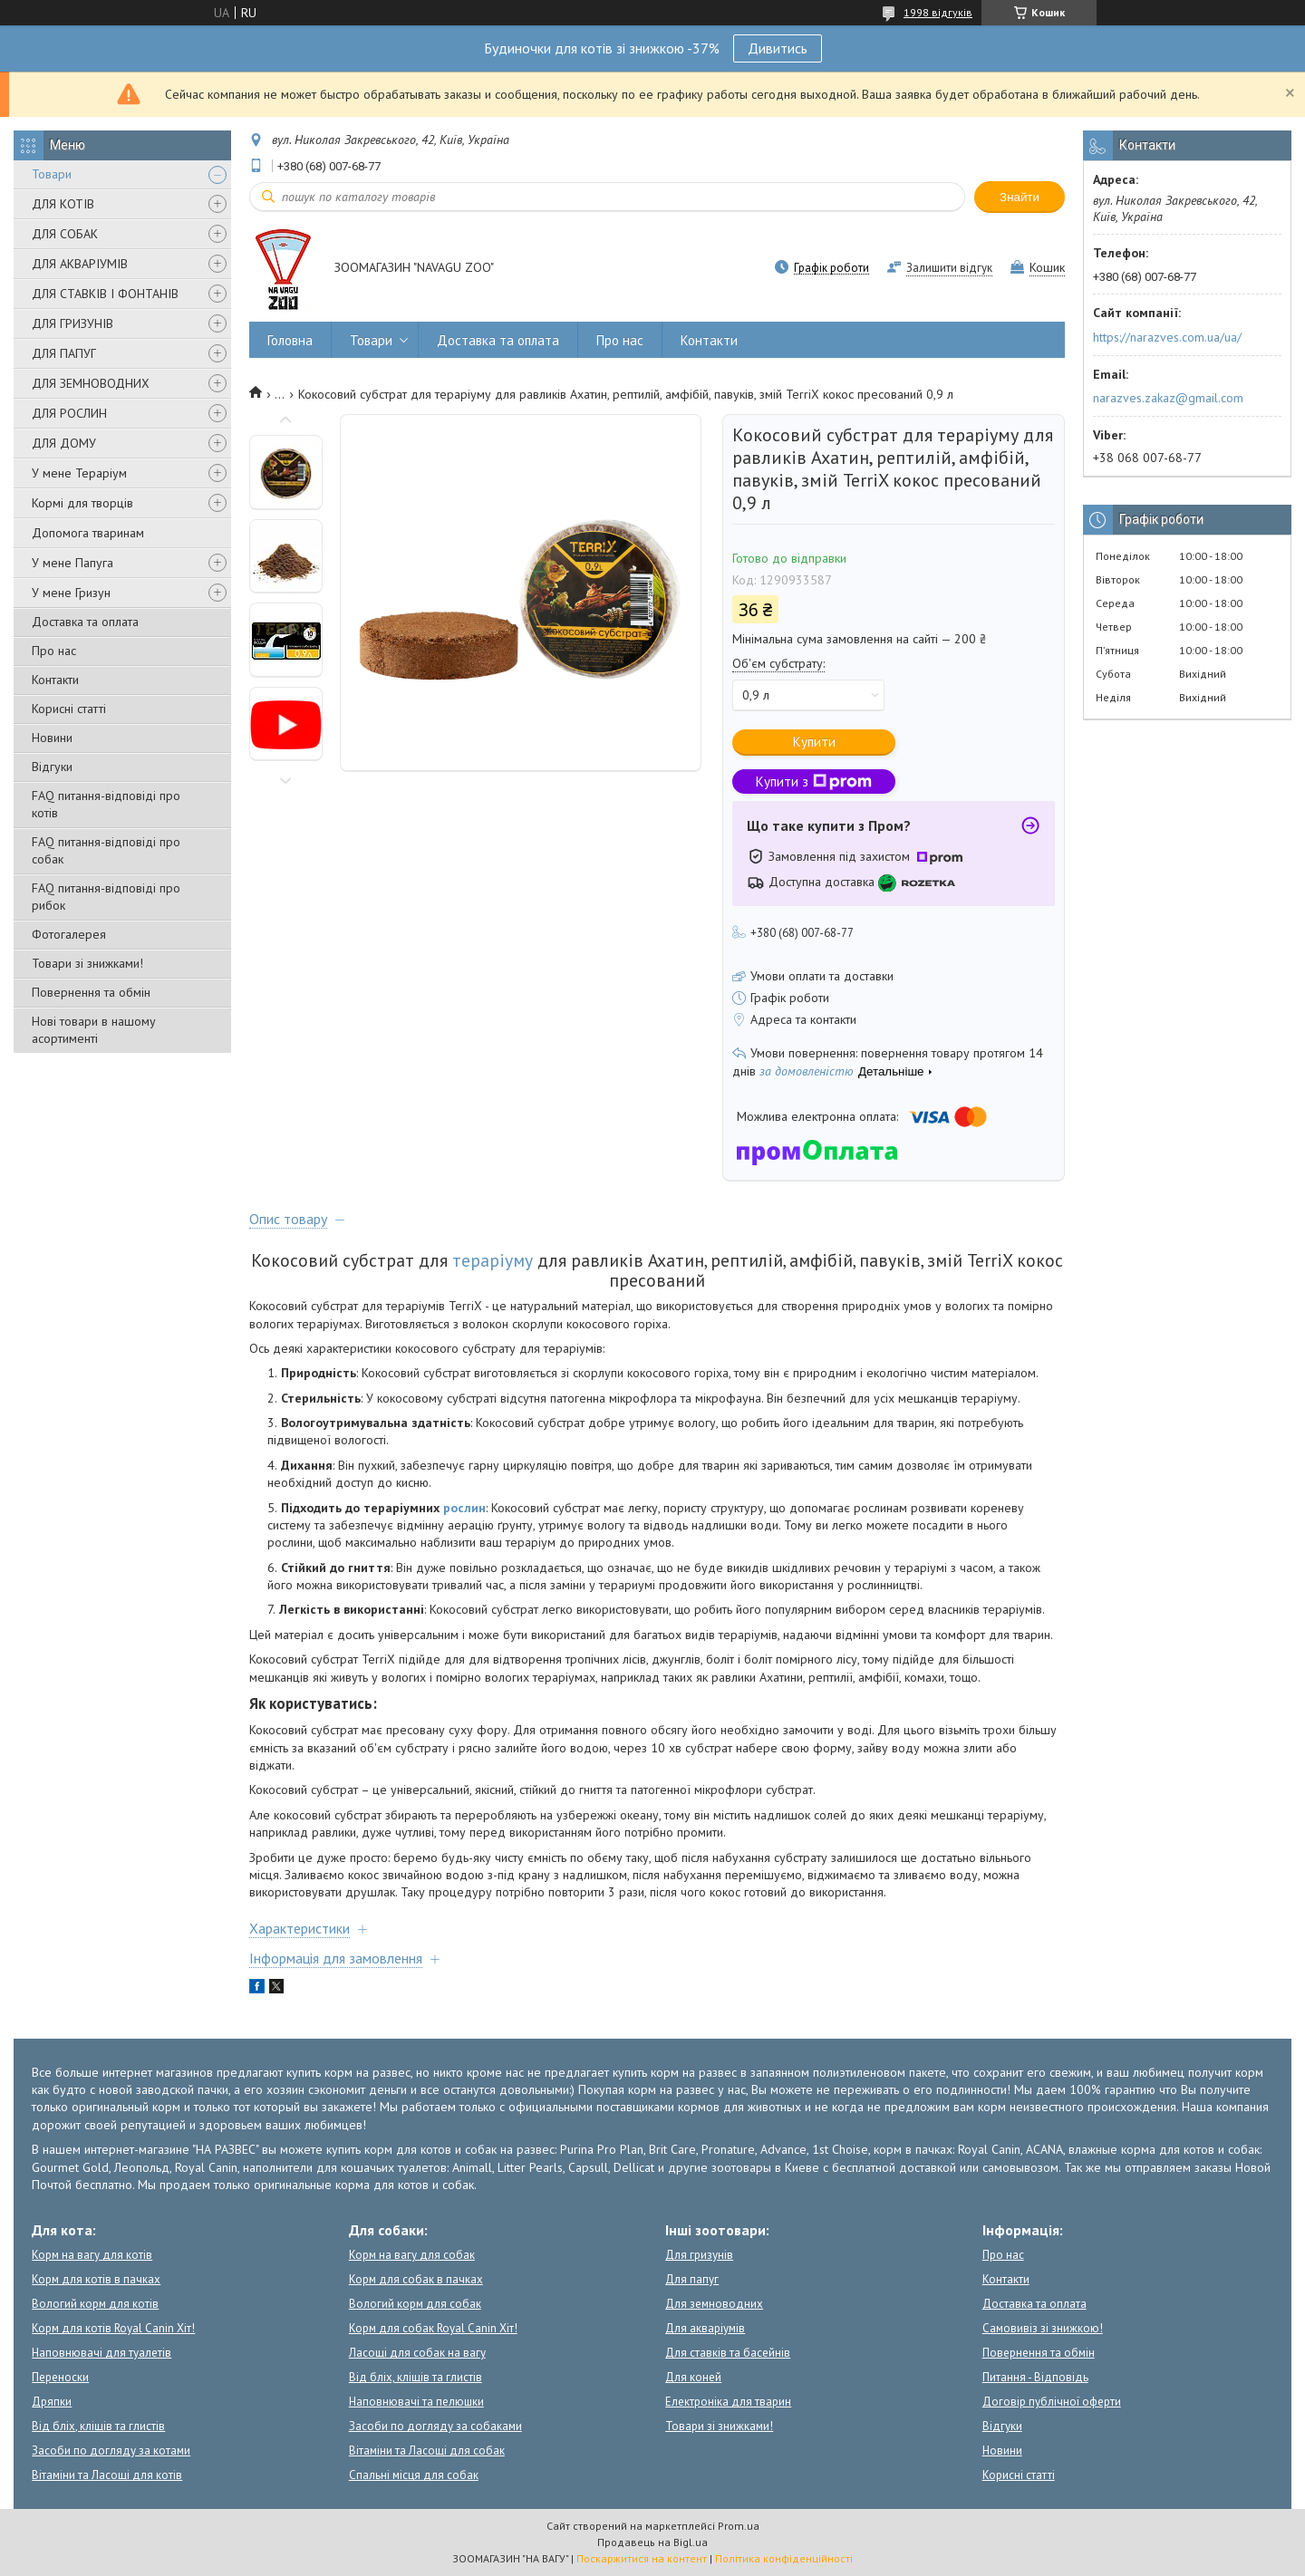 This screenshot has height=2576, width=1305. Describe the element at coordinates (105, 293) in the screenshot. I see `ДЛЯ СТАВКІВ І ФОНТАНІВ` at that location.